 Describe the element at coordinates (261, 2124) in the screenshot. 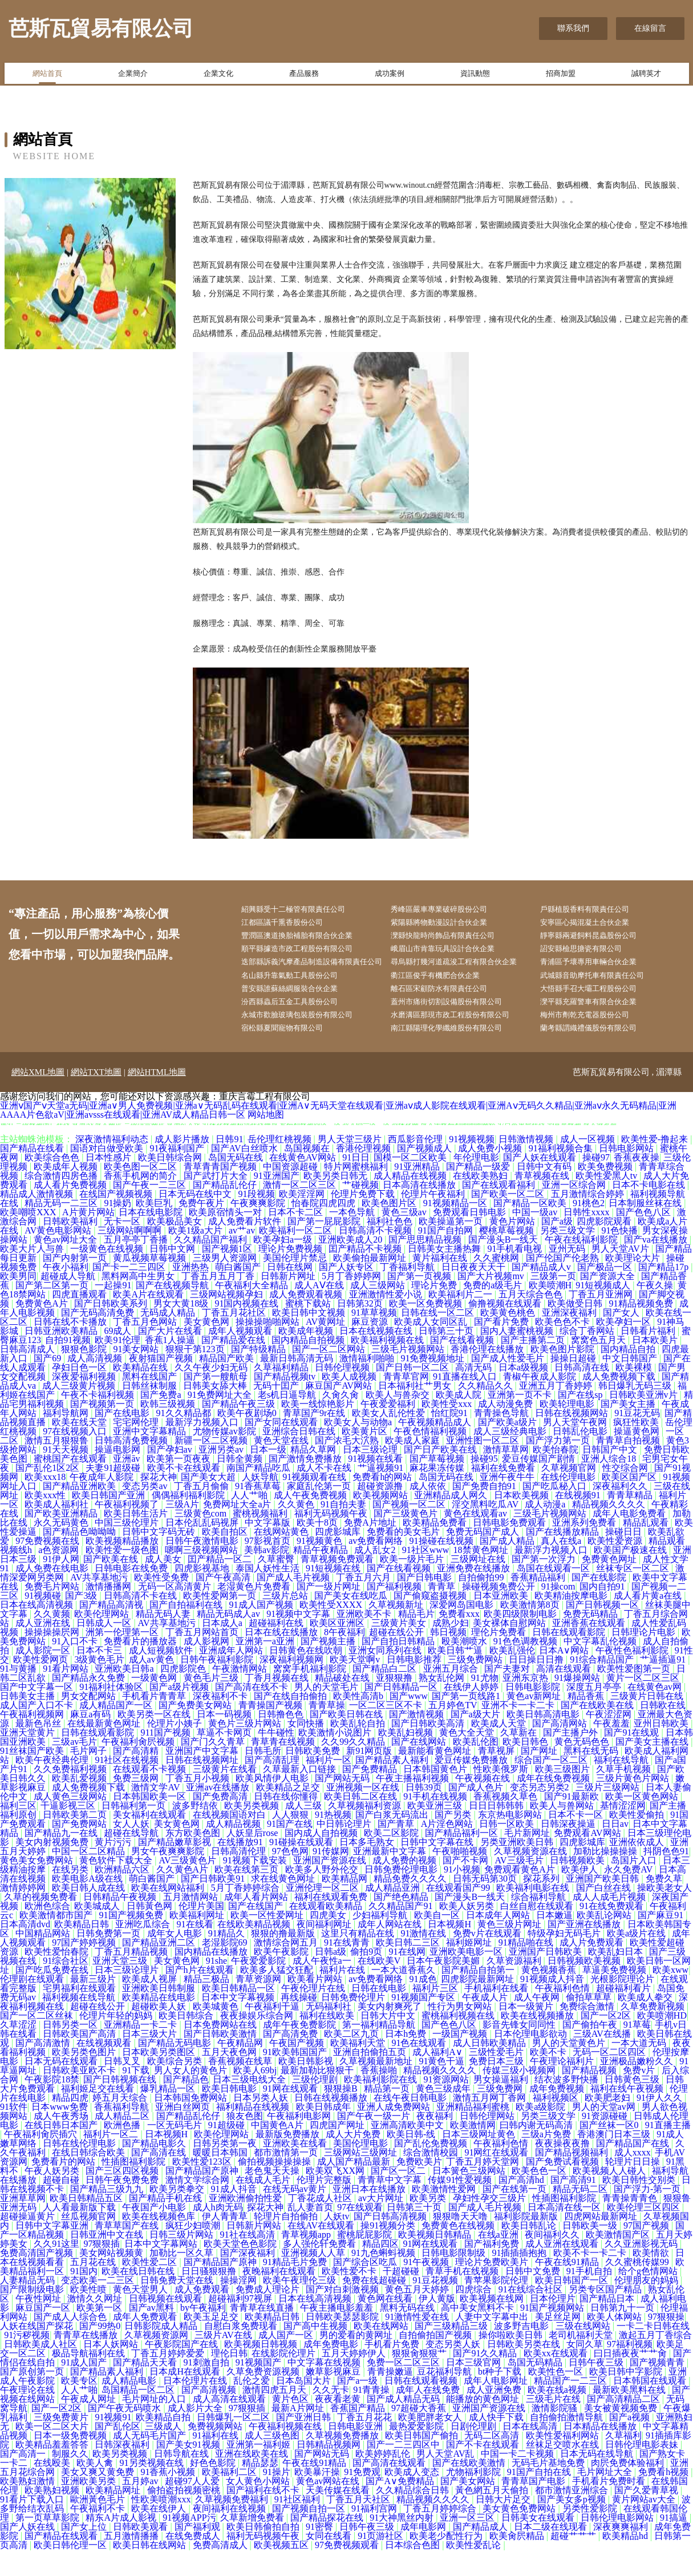

I see `日本另类人妖` at that location.